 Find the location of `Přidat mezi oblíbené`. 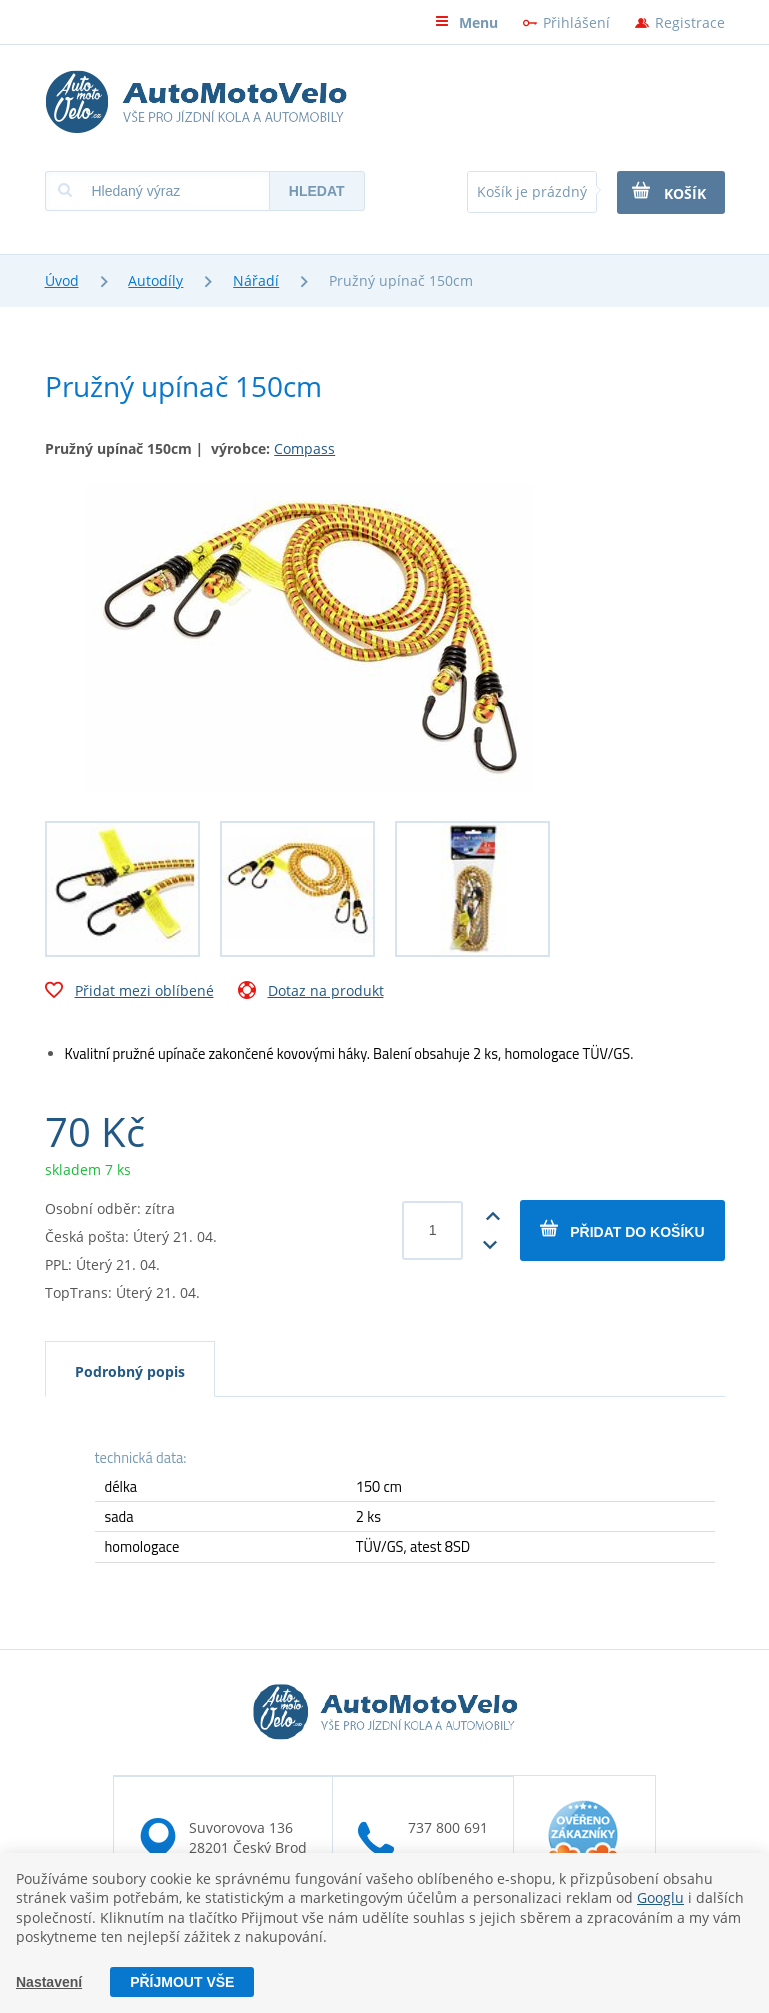

Přidat mezi oblíbené is located at coordinates (129, 993).